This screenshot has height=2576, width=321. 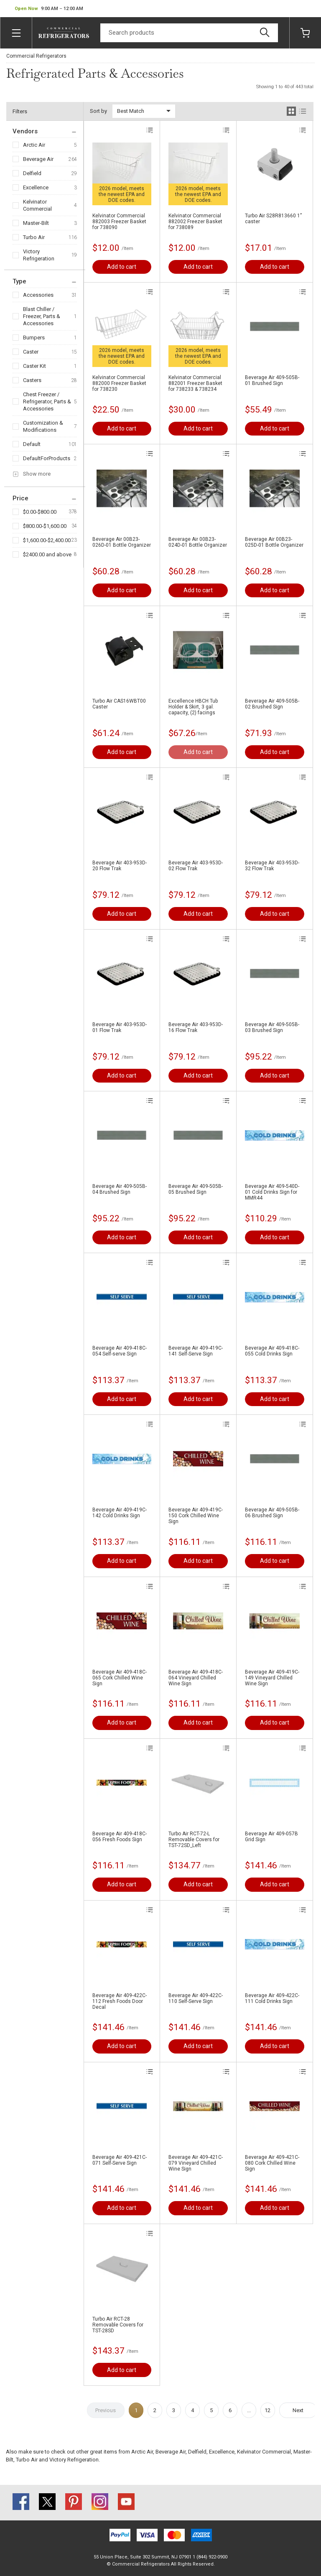 I want to click on Beverage Air 409-505B-04 Brushed Sign, so click(x=119, y=1189).